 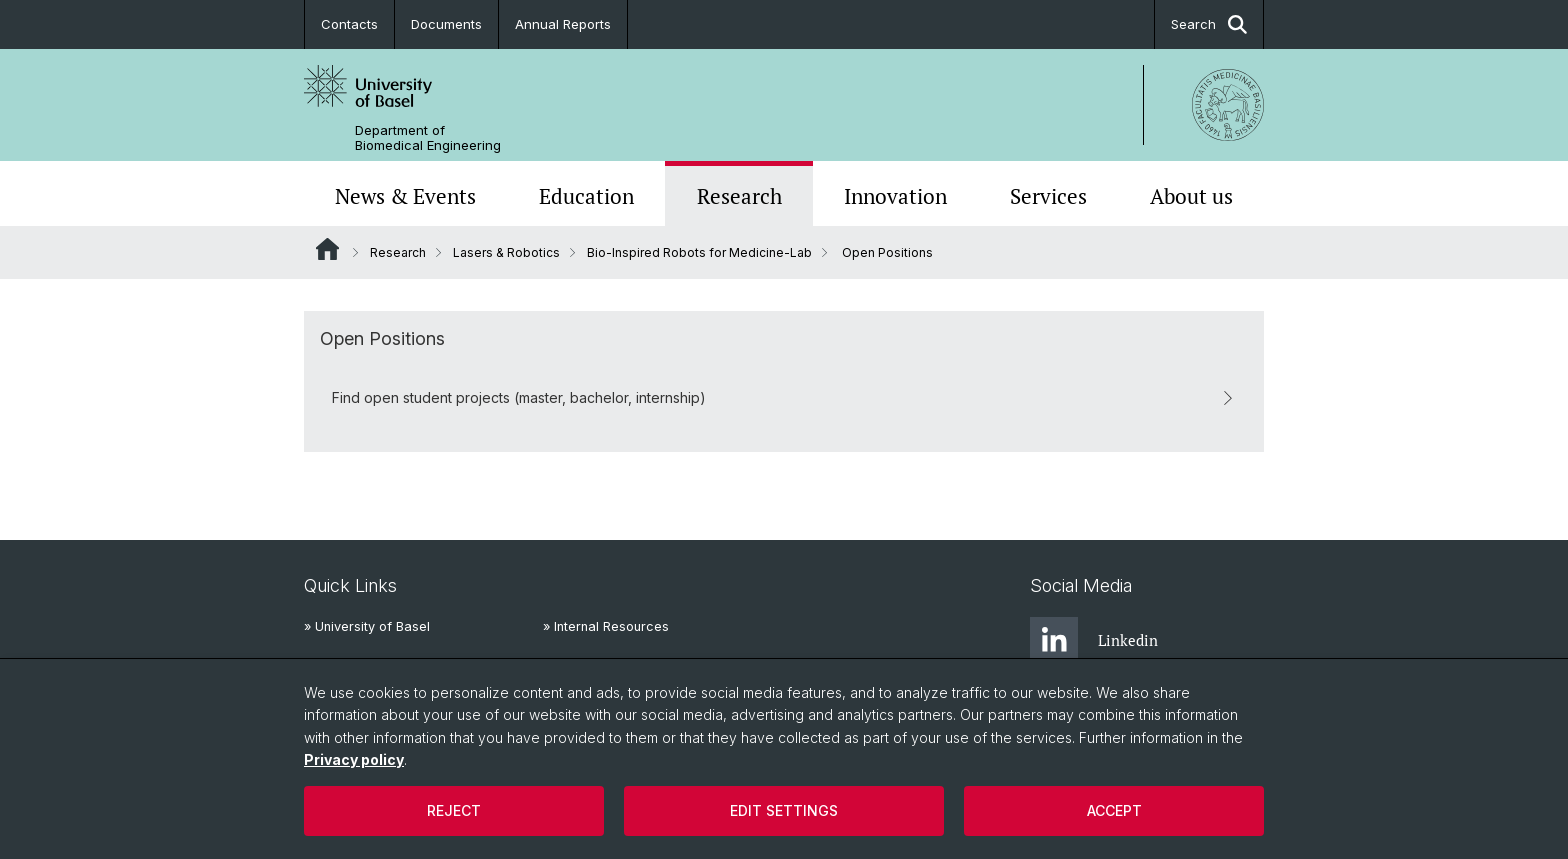 I want to click on Website Root, so click(x=327, y=249).